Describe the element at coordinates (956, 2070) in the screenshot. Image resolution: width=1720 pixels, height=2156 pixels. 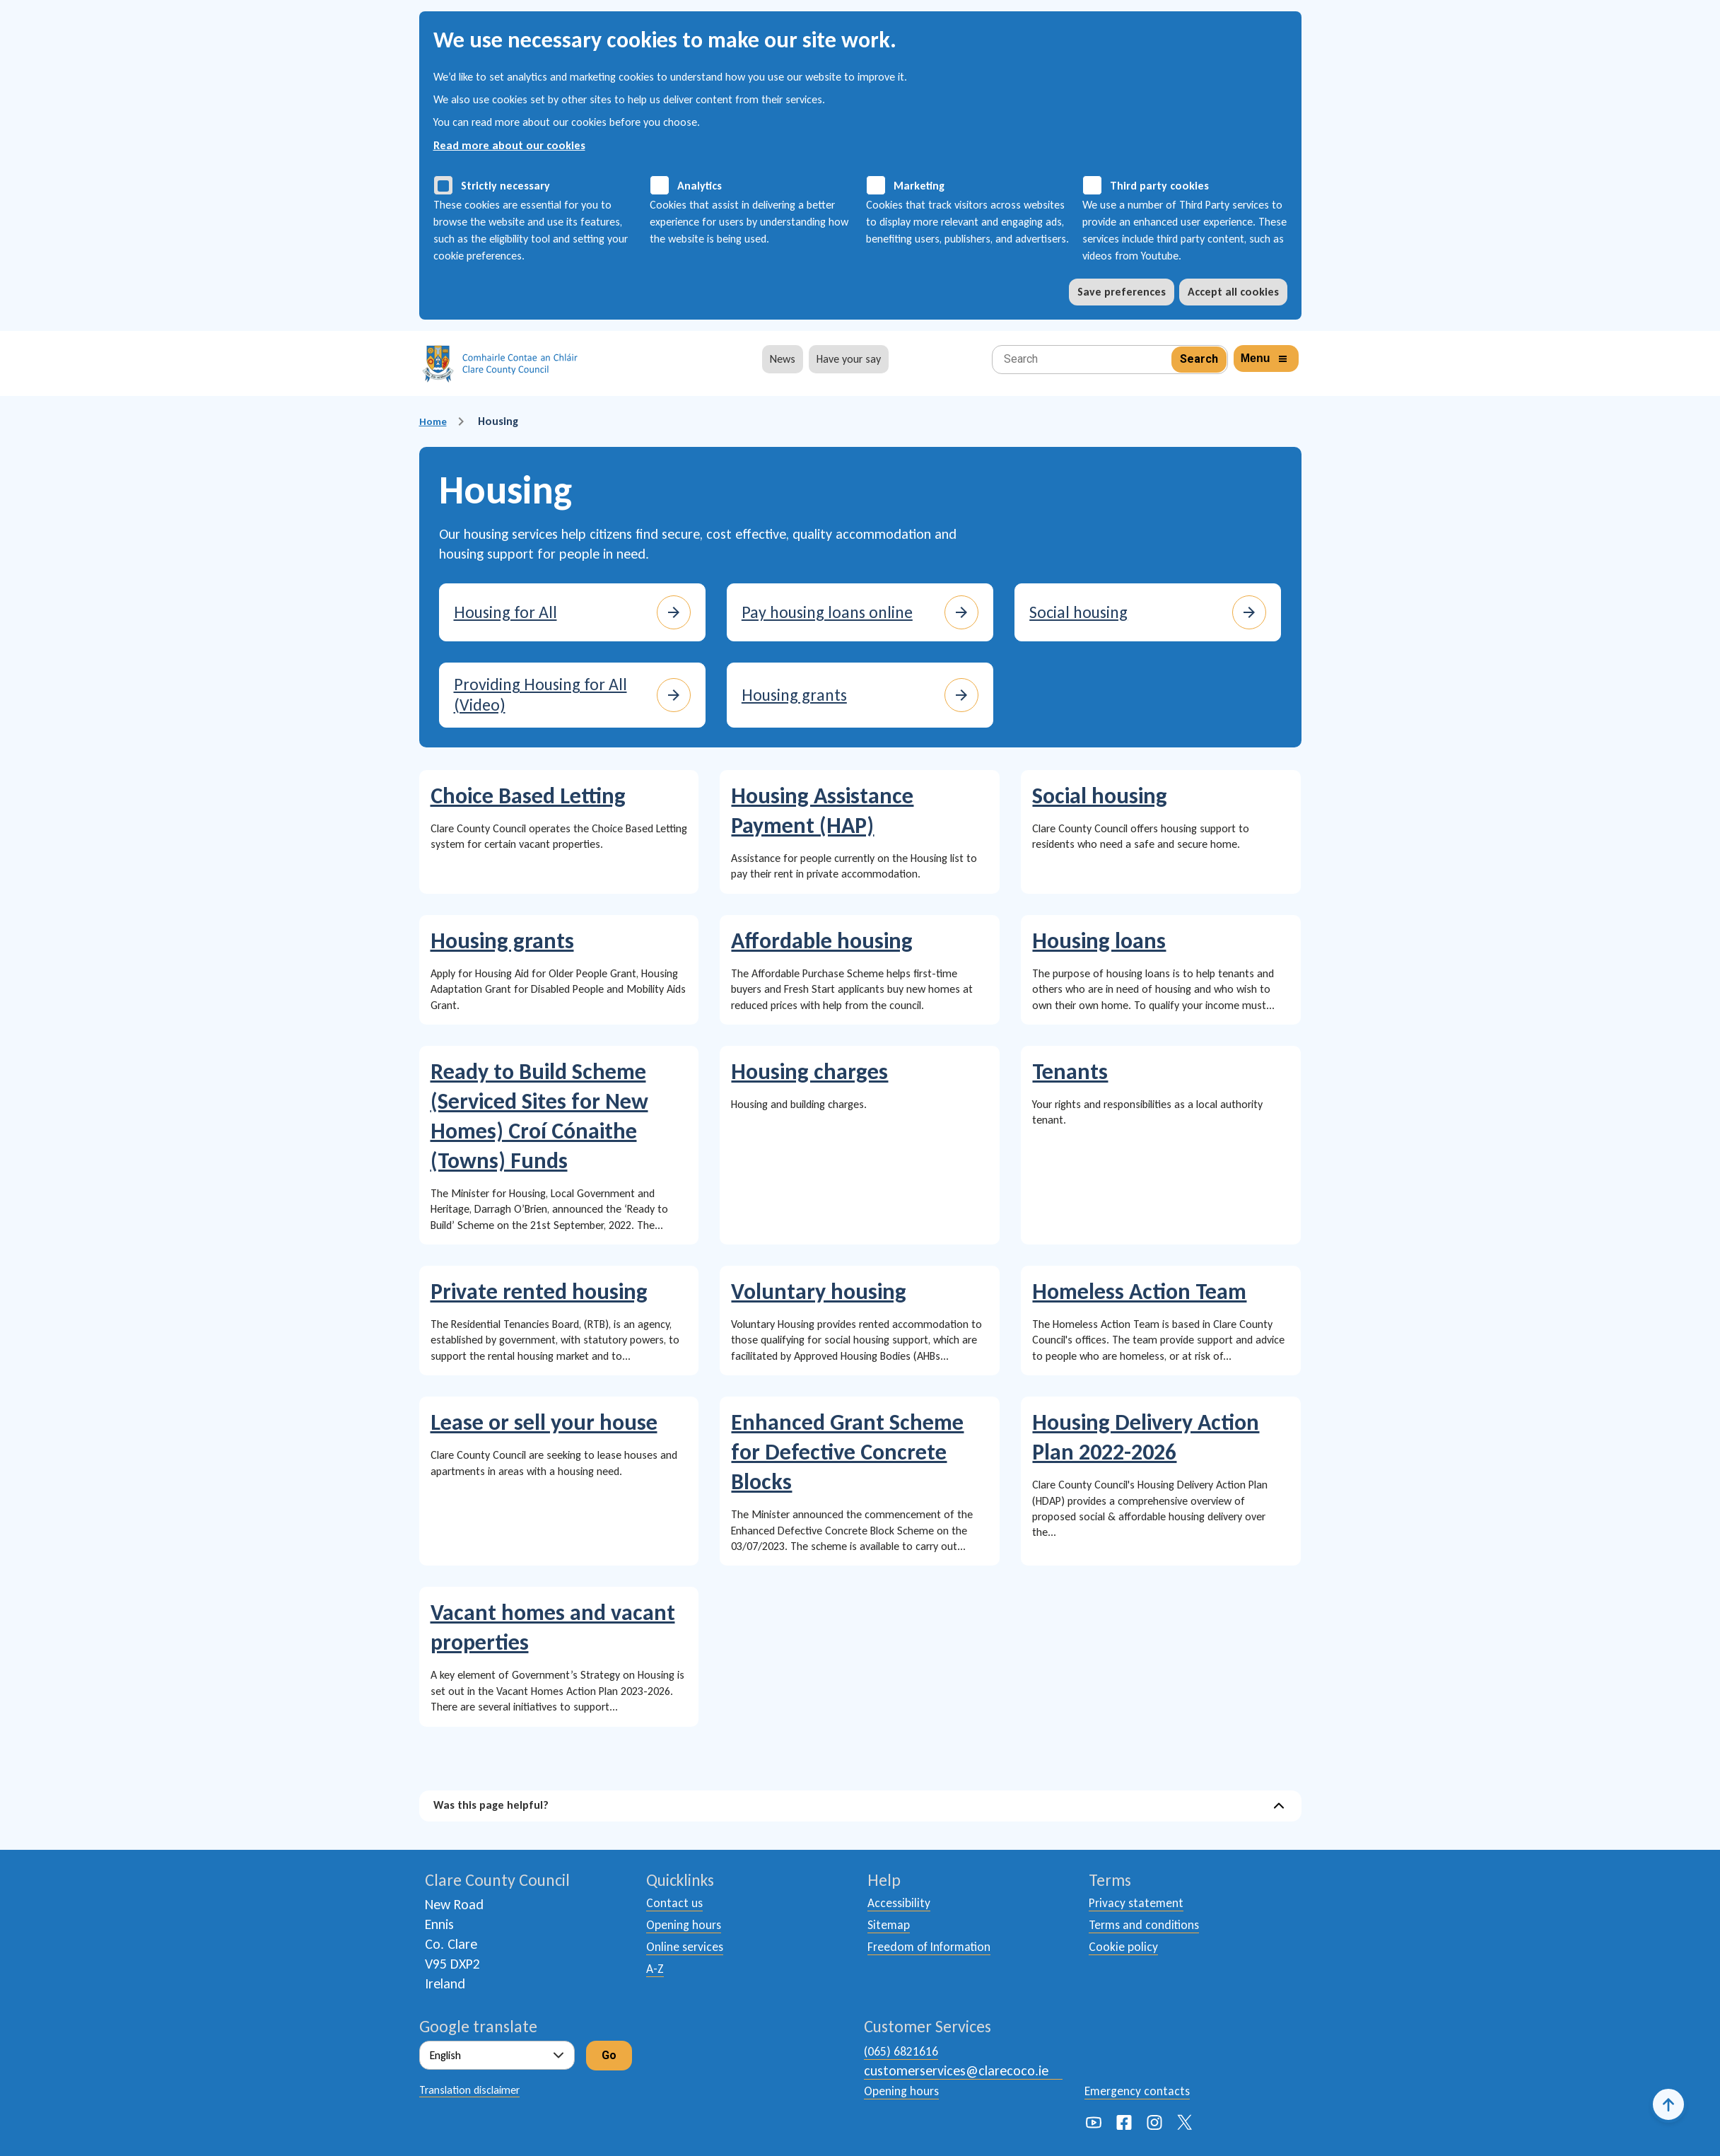
I see `customerservices@clarecoco.ie` at that location.